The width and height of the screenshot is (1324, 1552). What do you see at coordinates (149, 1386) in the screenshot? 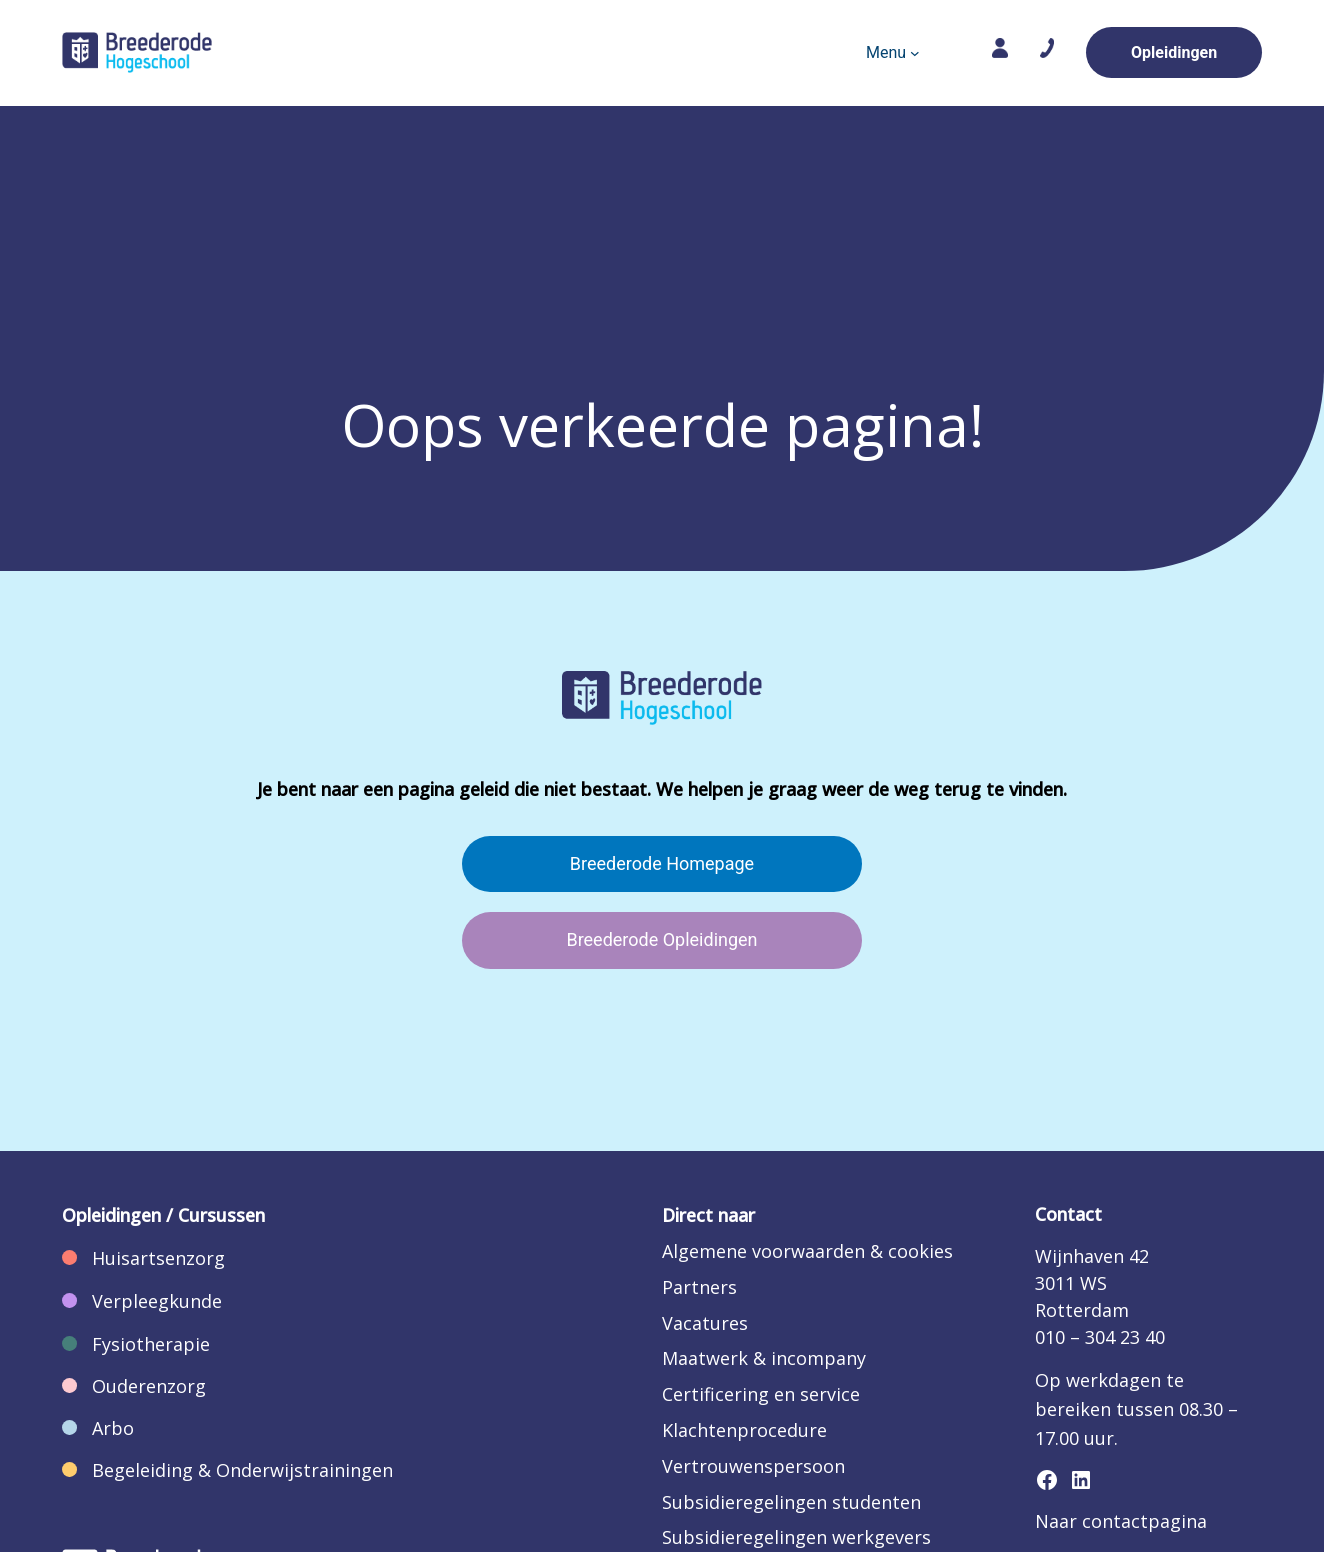
I see `Ouderenzorg` at bounding box center [149, 1386].